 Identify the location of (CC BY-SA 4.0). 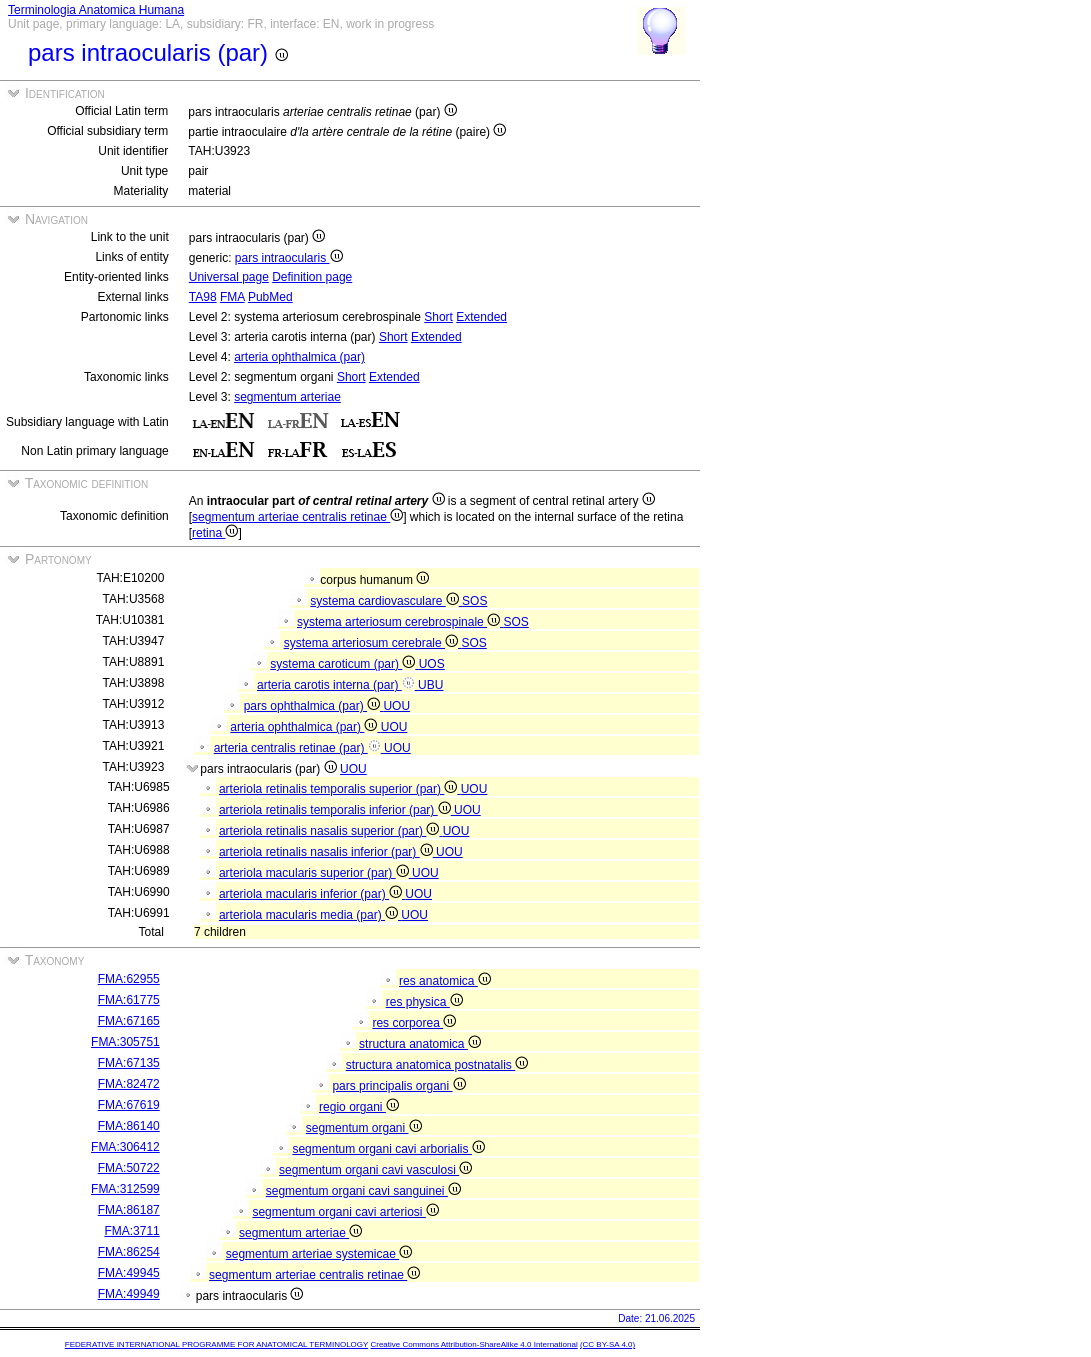
(607, 1344).